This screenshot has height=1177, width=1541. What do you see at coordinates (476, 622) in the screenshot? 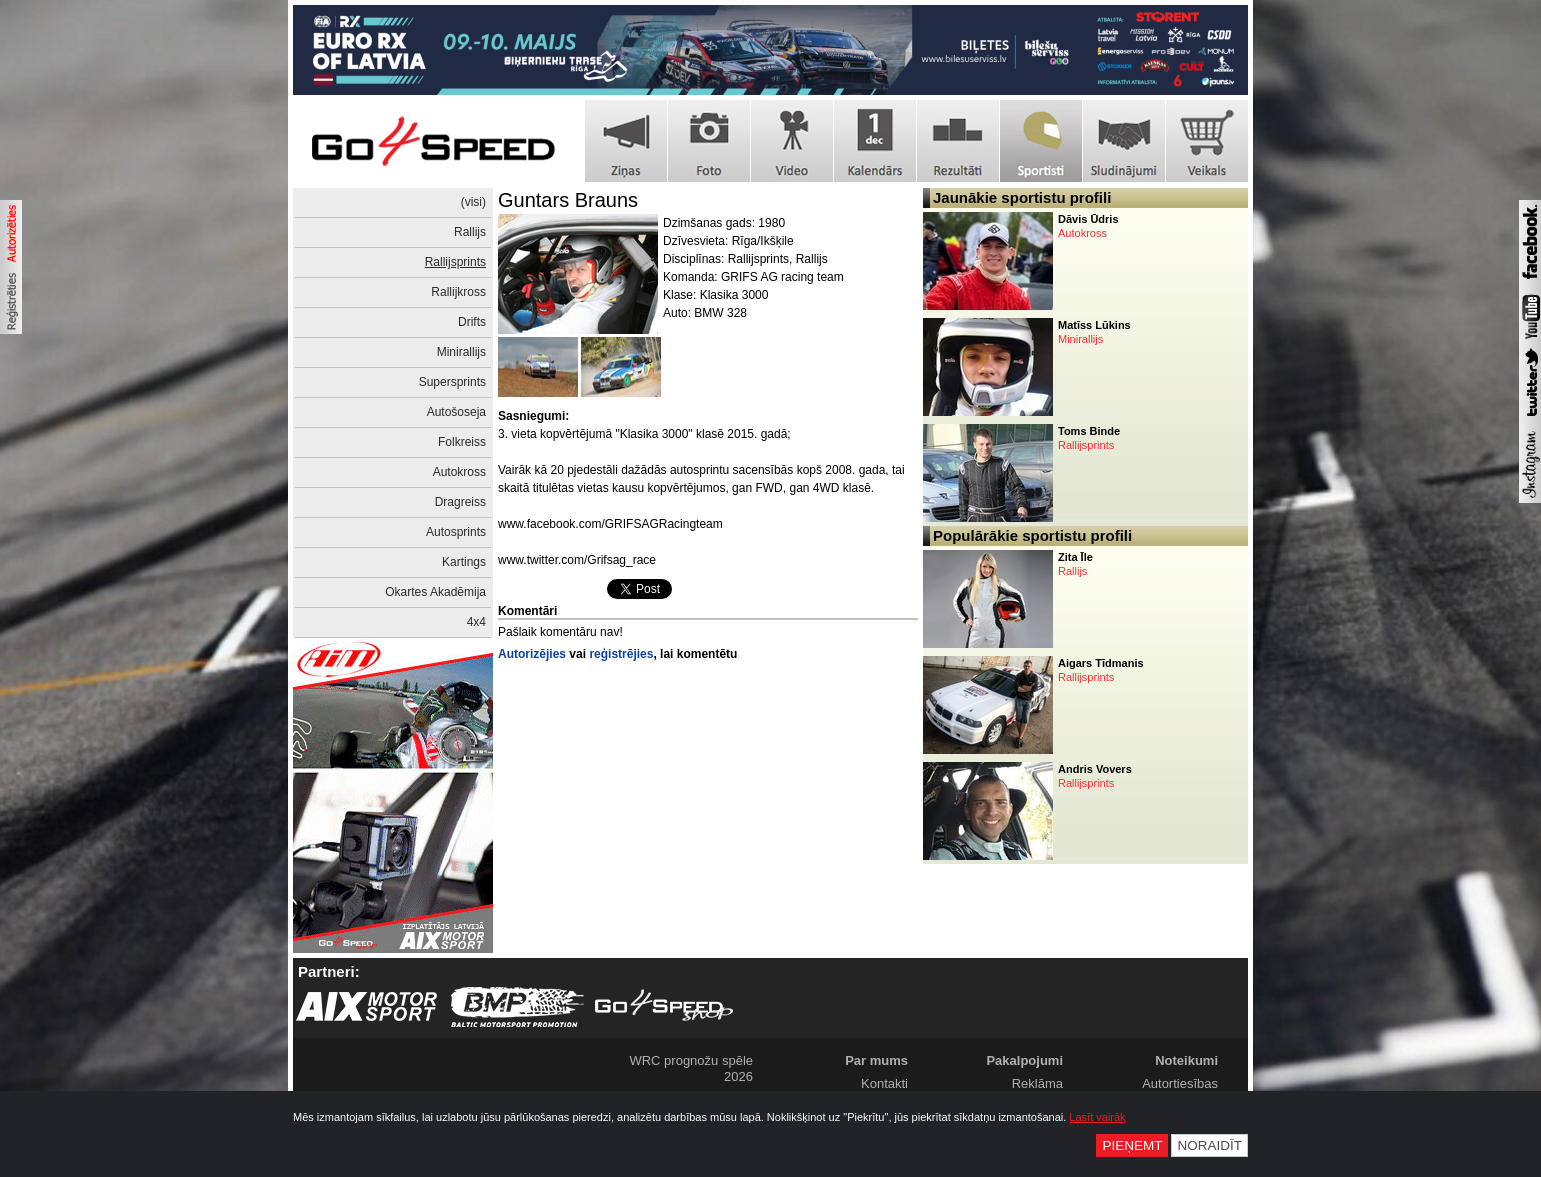
I see `4x4` at bounding box center [476, 622].